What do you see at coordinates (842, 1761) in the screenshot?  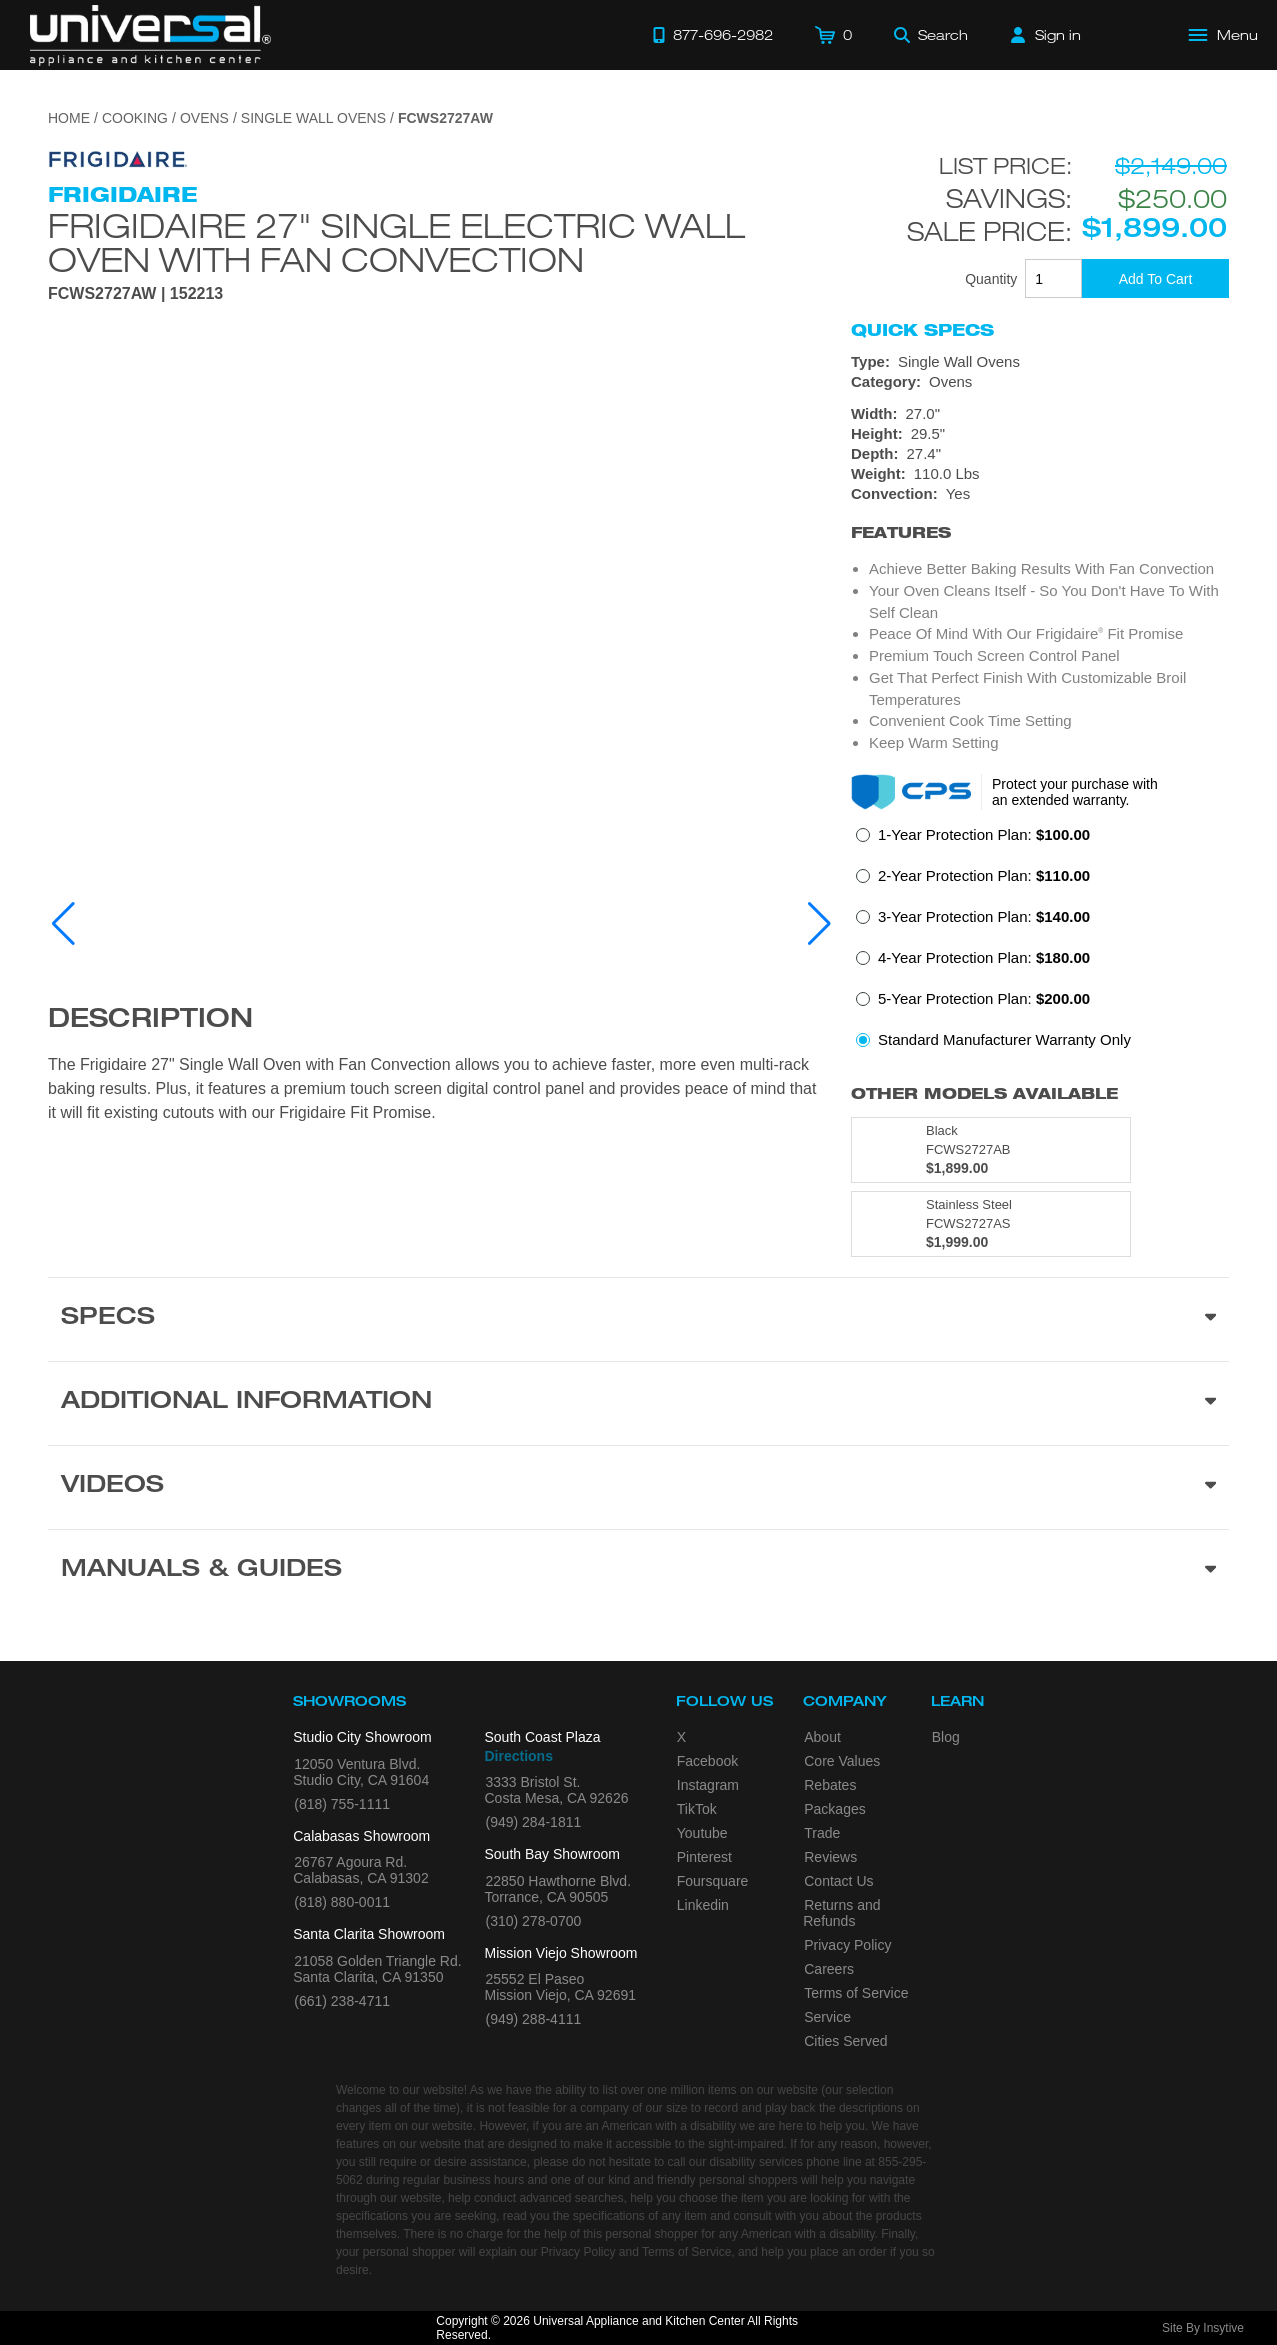 I see `Core Values` at bounding box center [842, 1761].